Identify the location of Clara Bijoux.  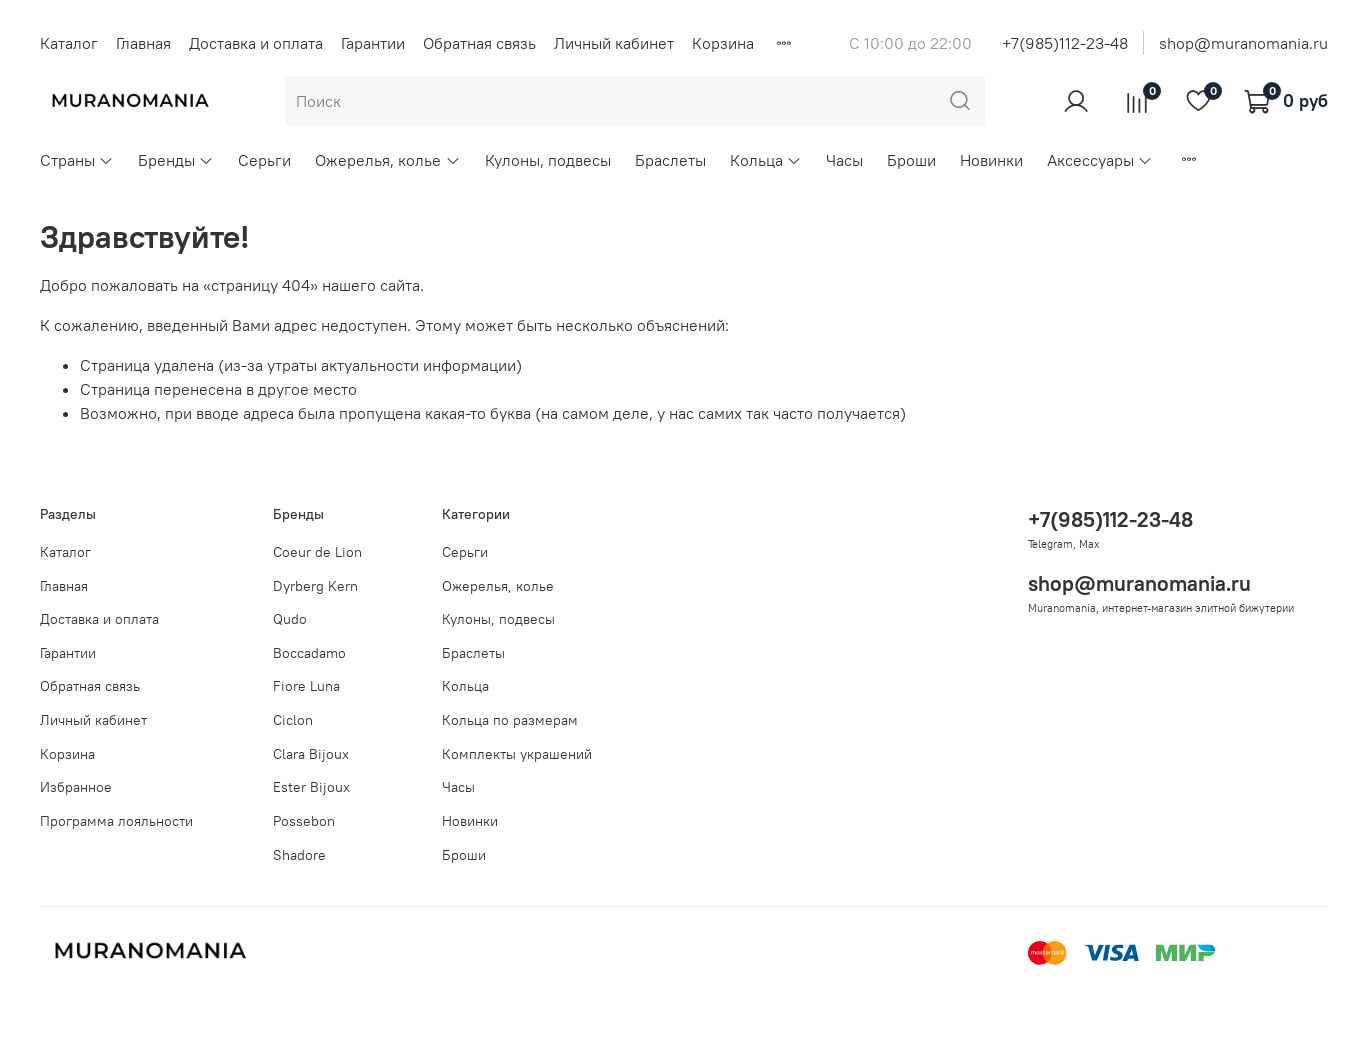
(311, 754).